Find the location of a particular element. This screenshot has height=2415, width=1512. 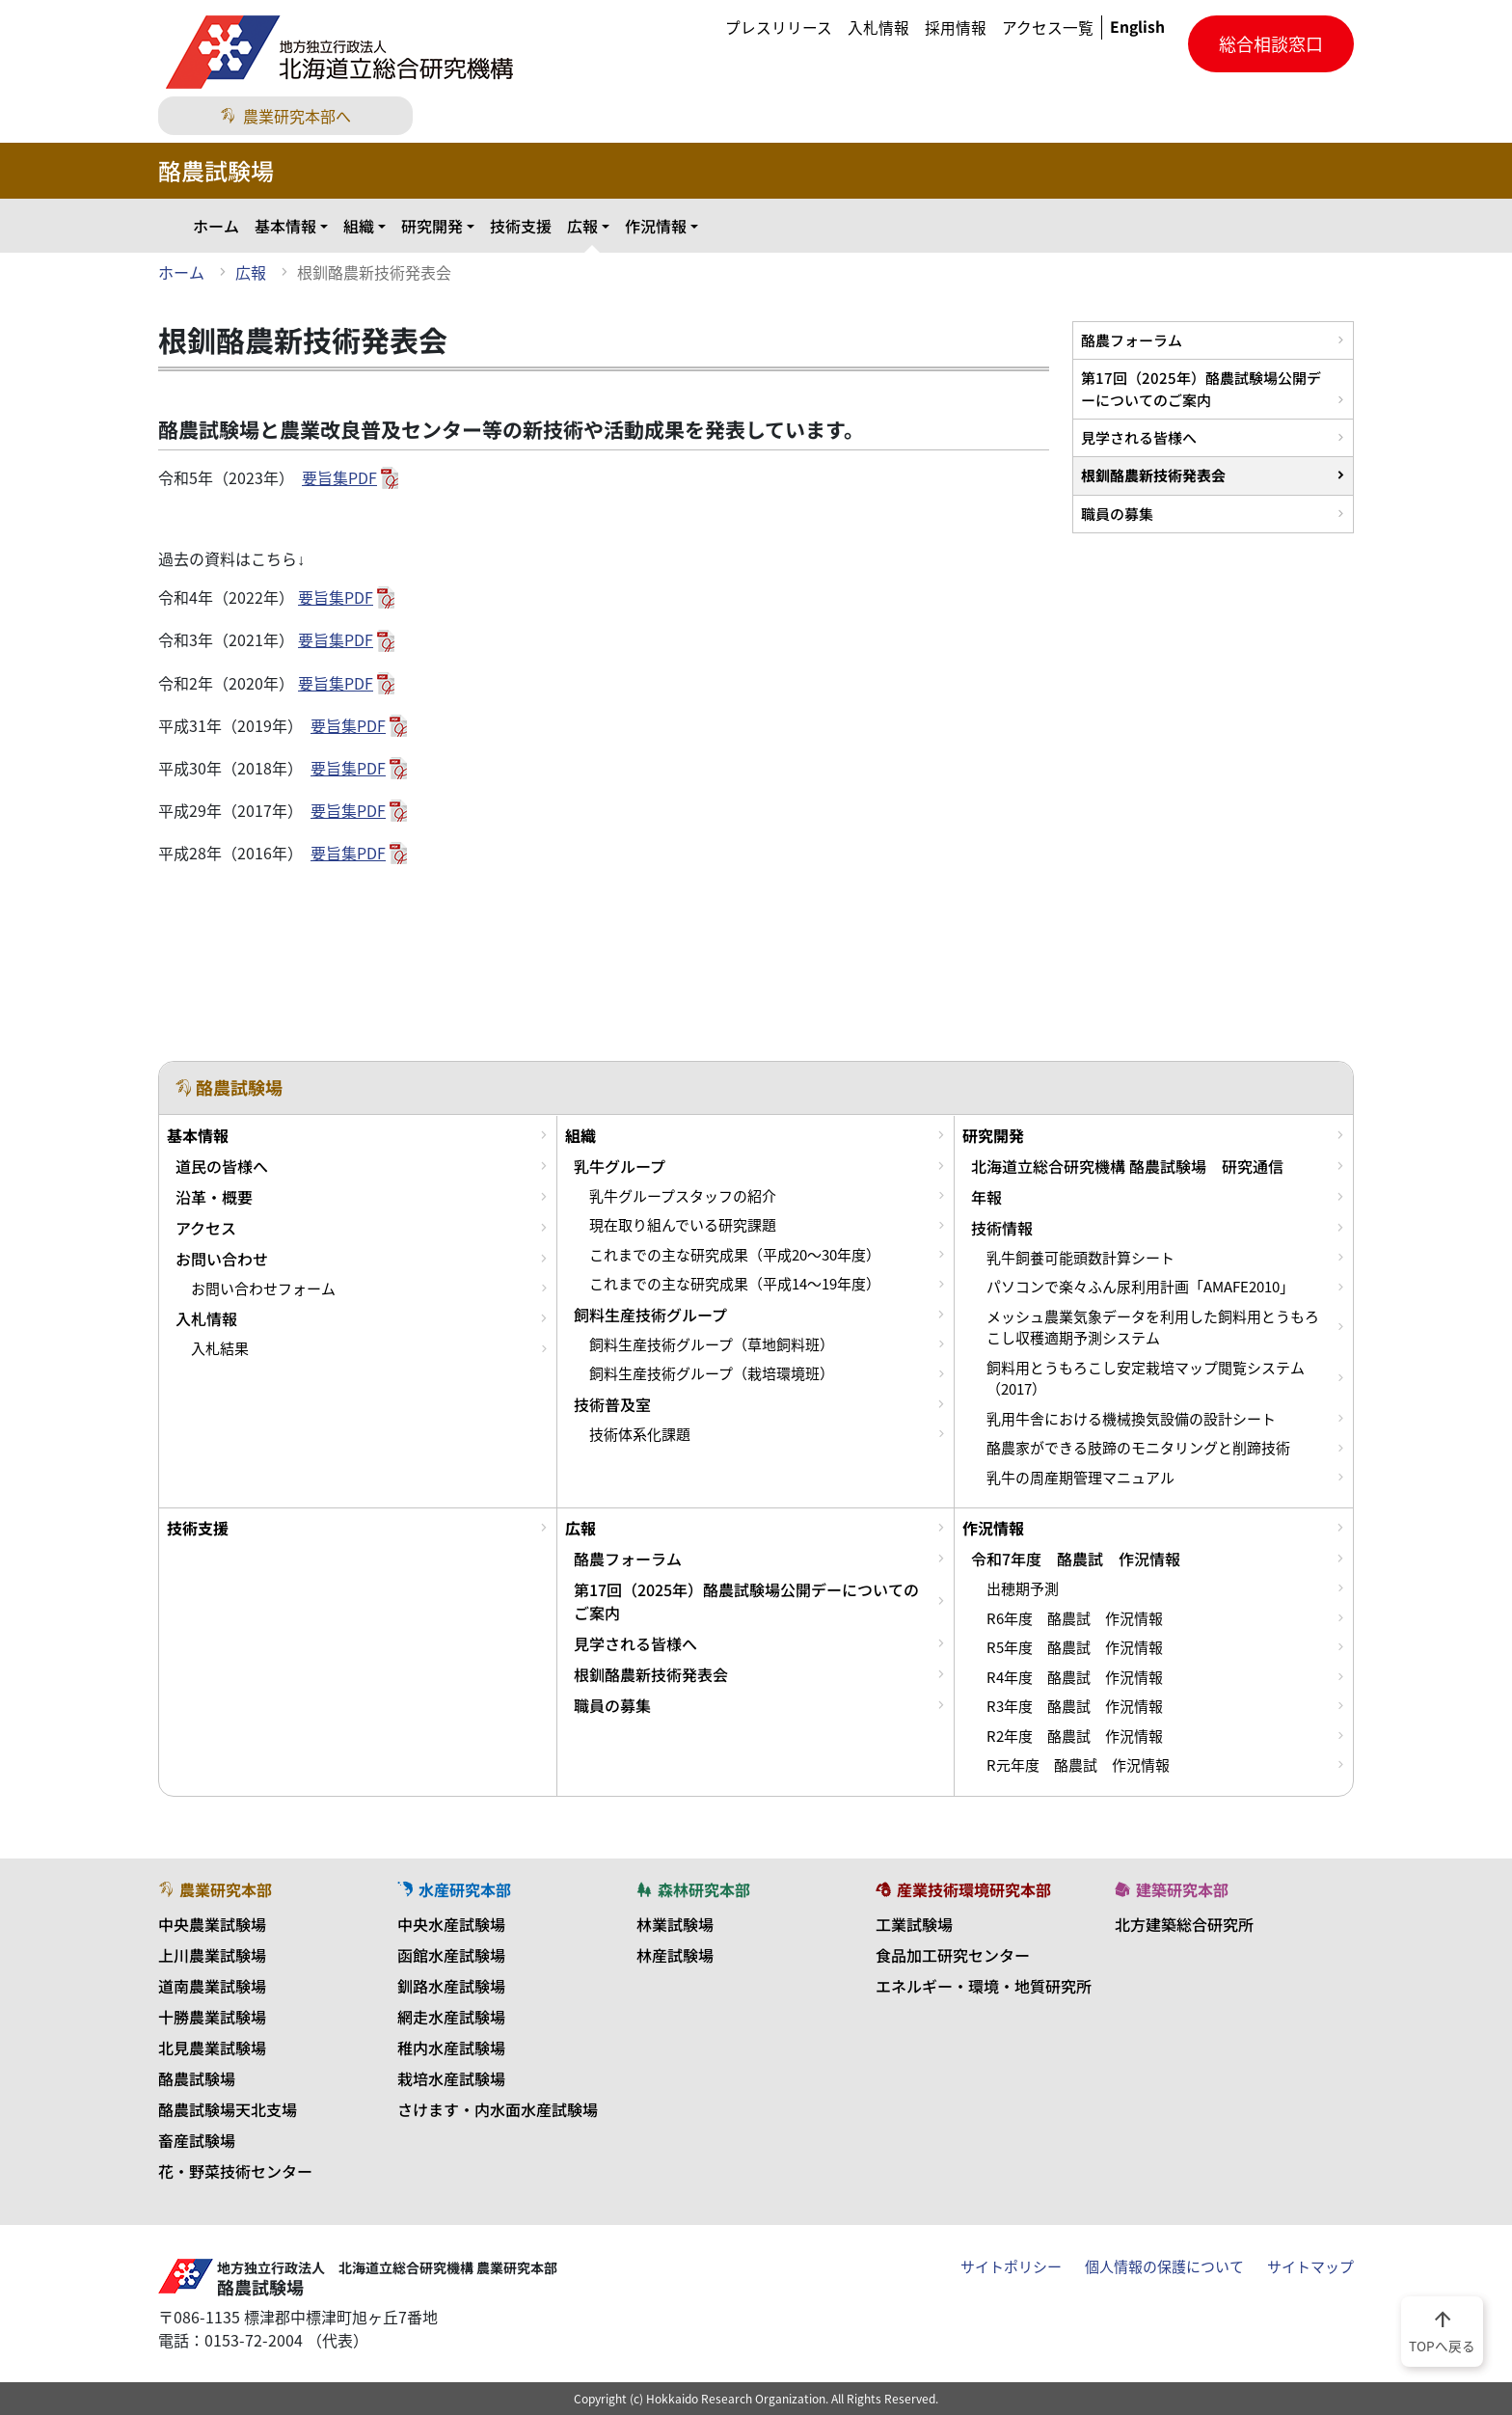

林業試験場 is located at coordinates (675, 1924).